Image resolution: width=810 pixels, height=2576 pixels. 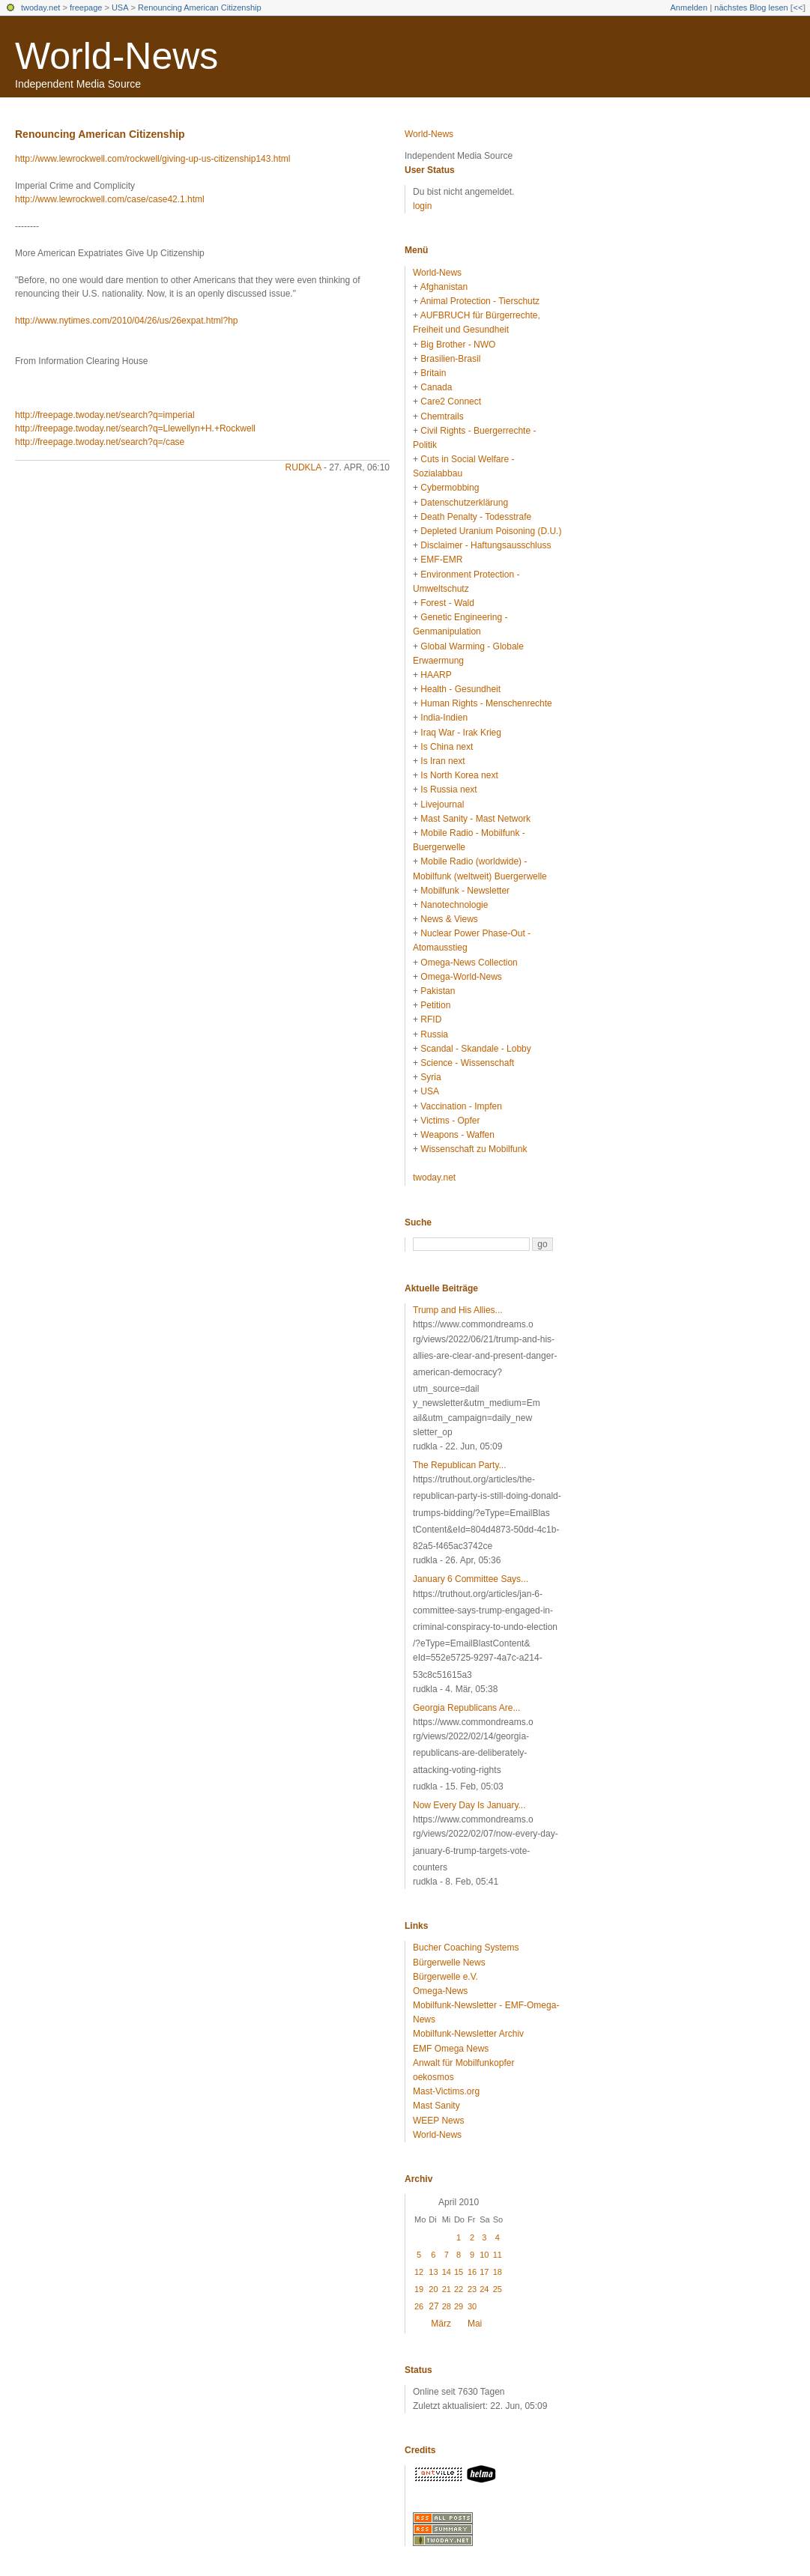 What do you see at coordinates (484, 2271) in the screenshot?
I see `17` at bounding box center [484, 2271].